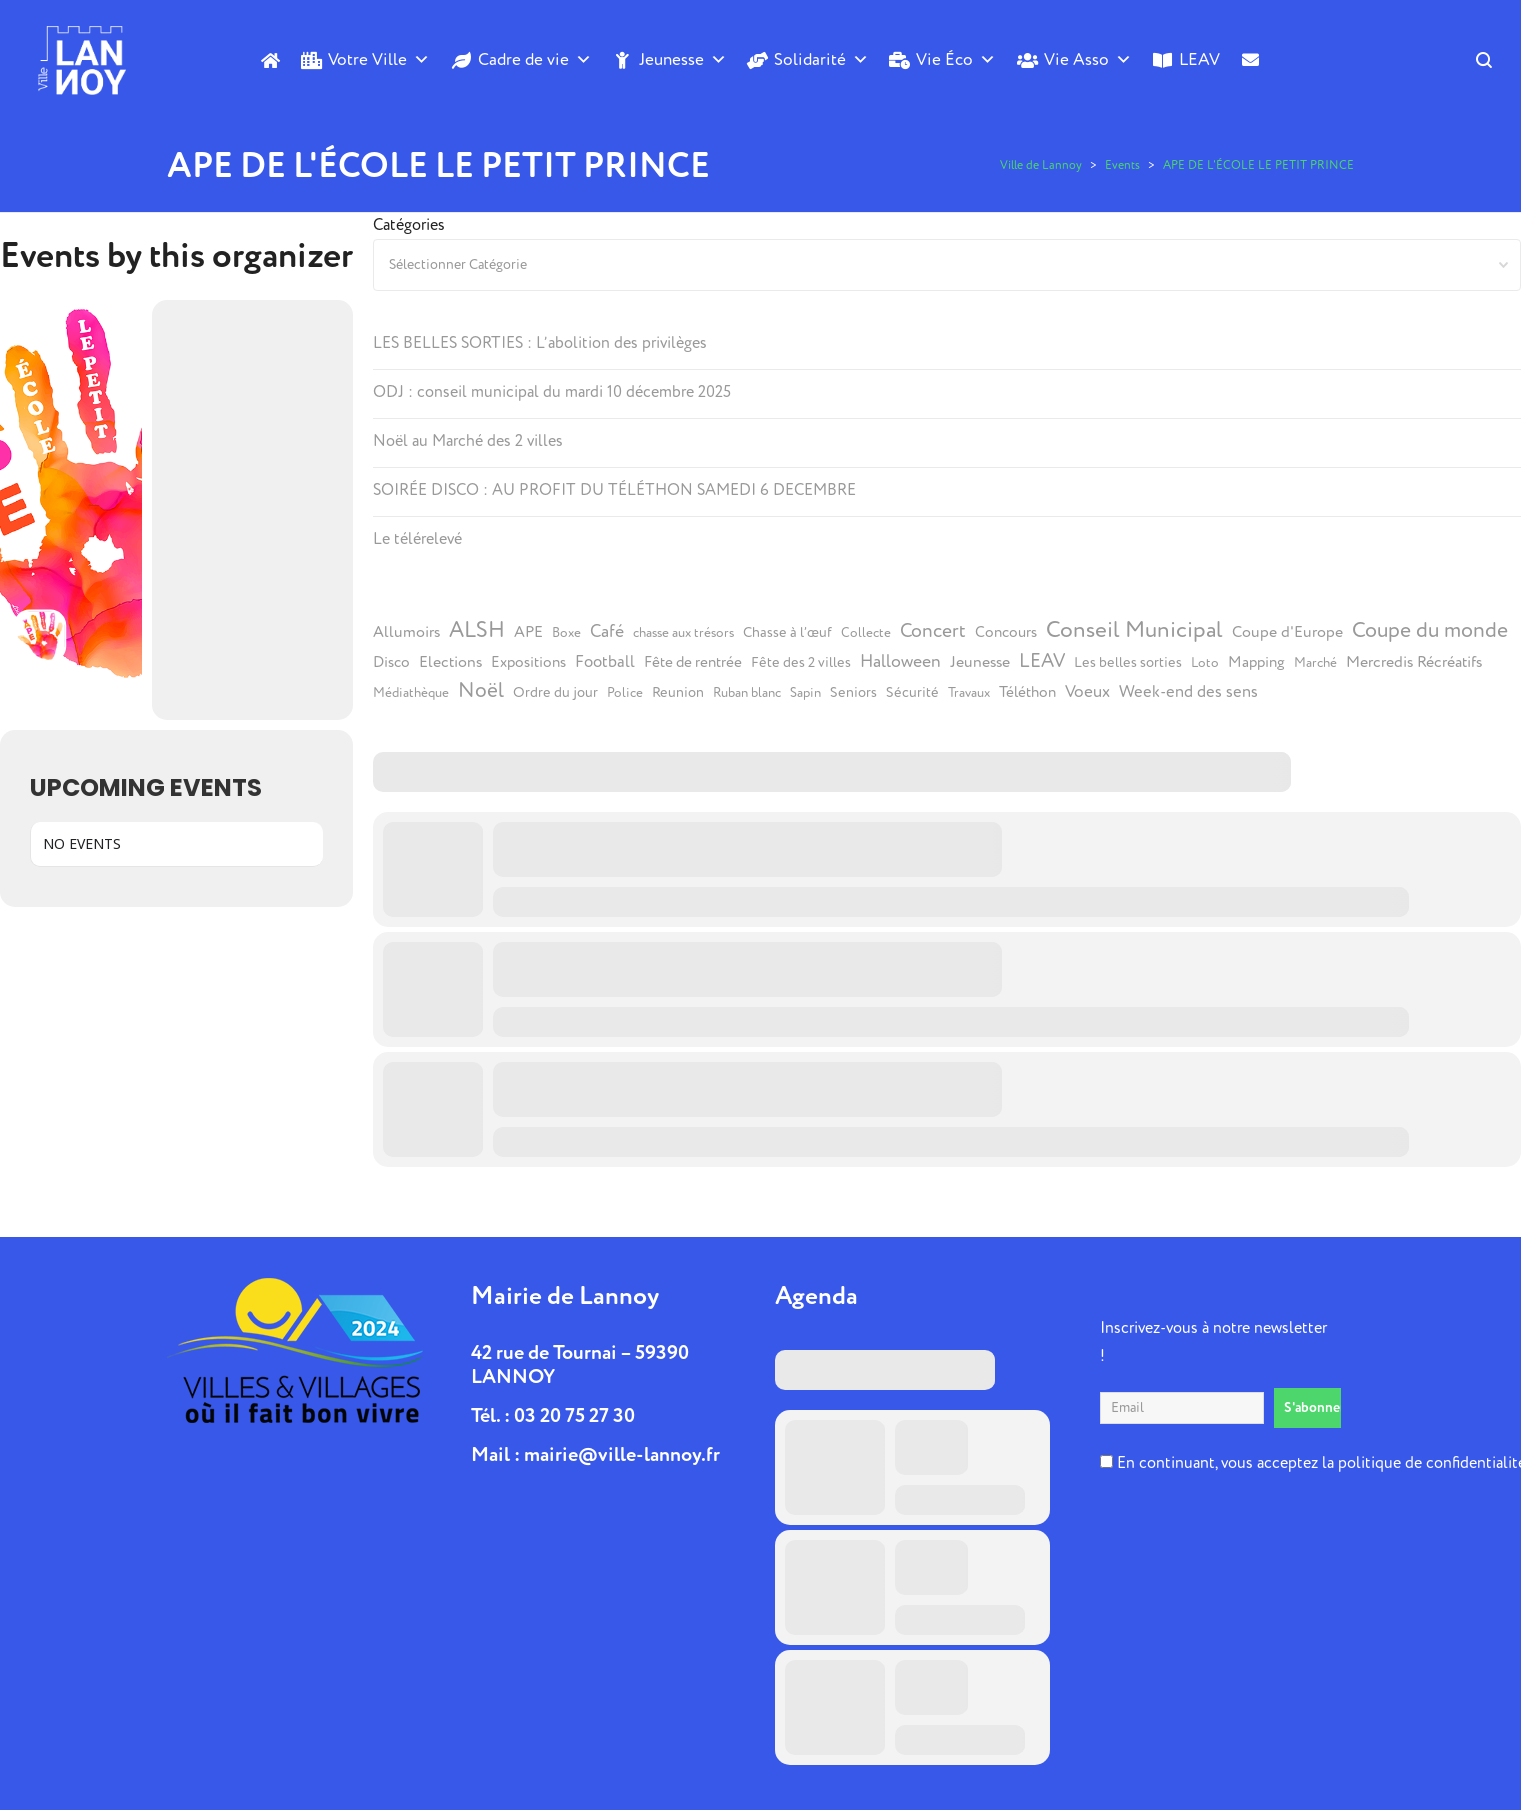 Image resolution: width=1521 pixels, height=1810 pixels. What do you see at coordinates (555, 693) in the screenshot?
I see `Ordre du jour [Ordre du jour (5 éléments)]` at bounding box center [555, 693].